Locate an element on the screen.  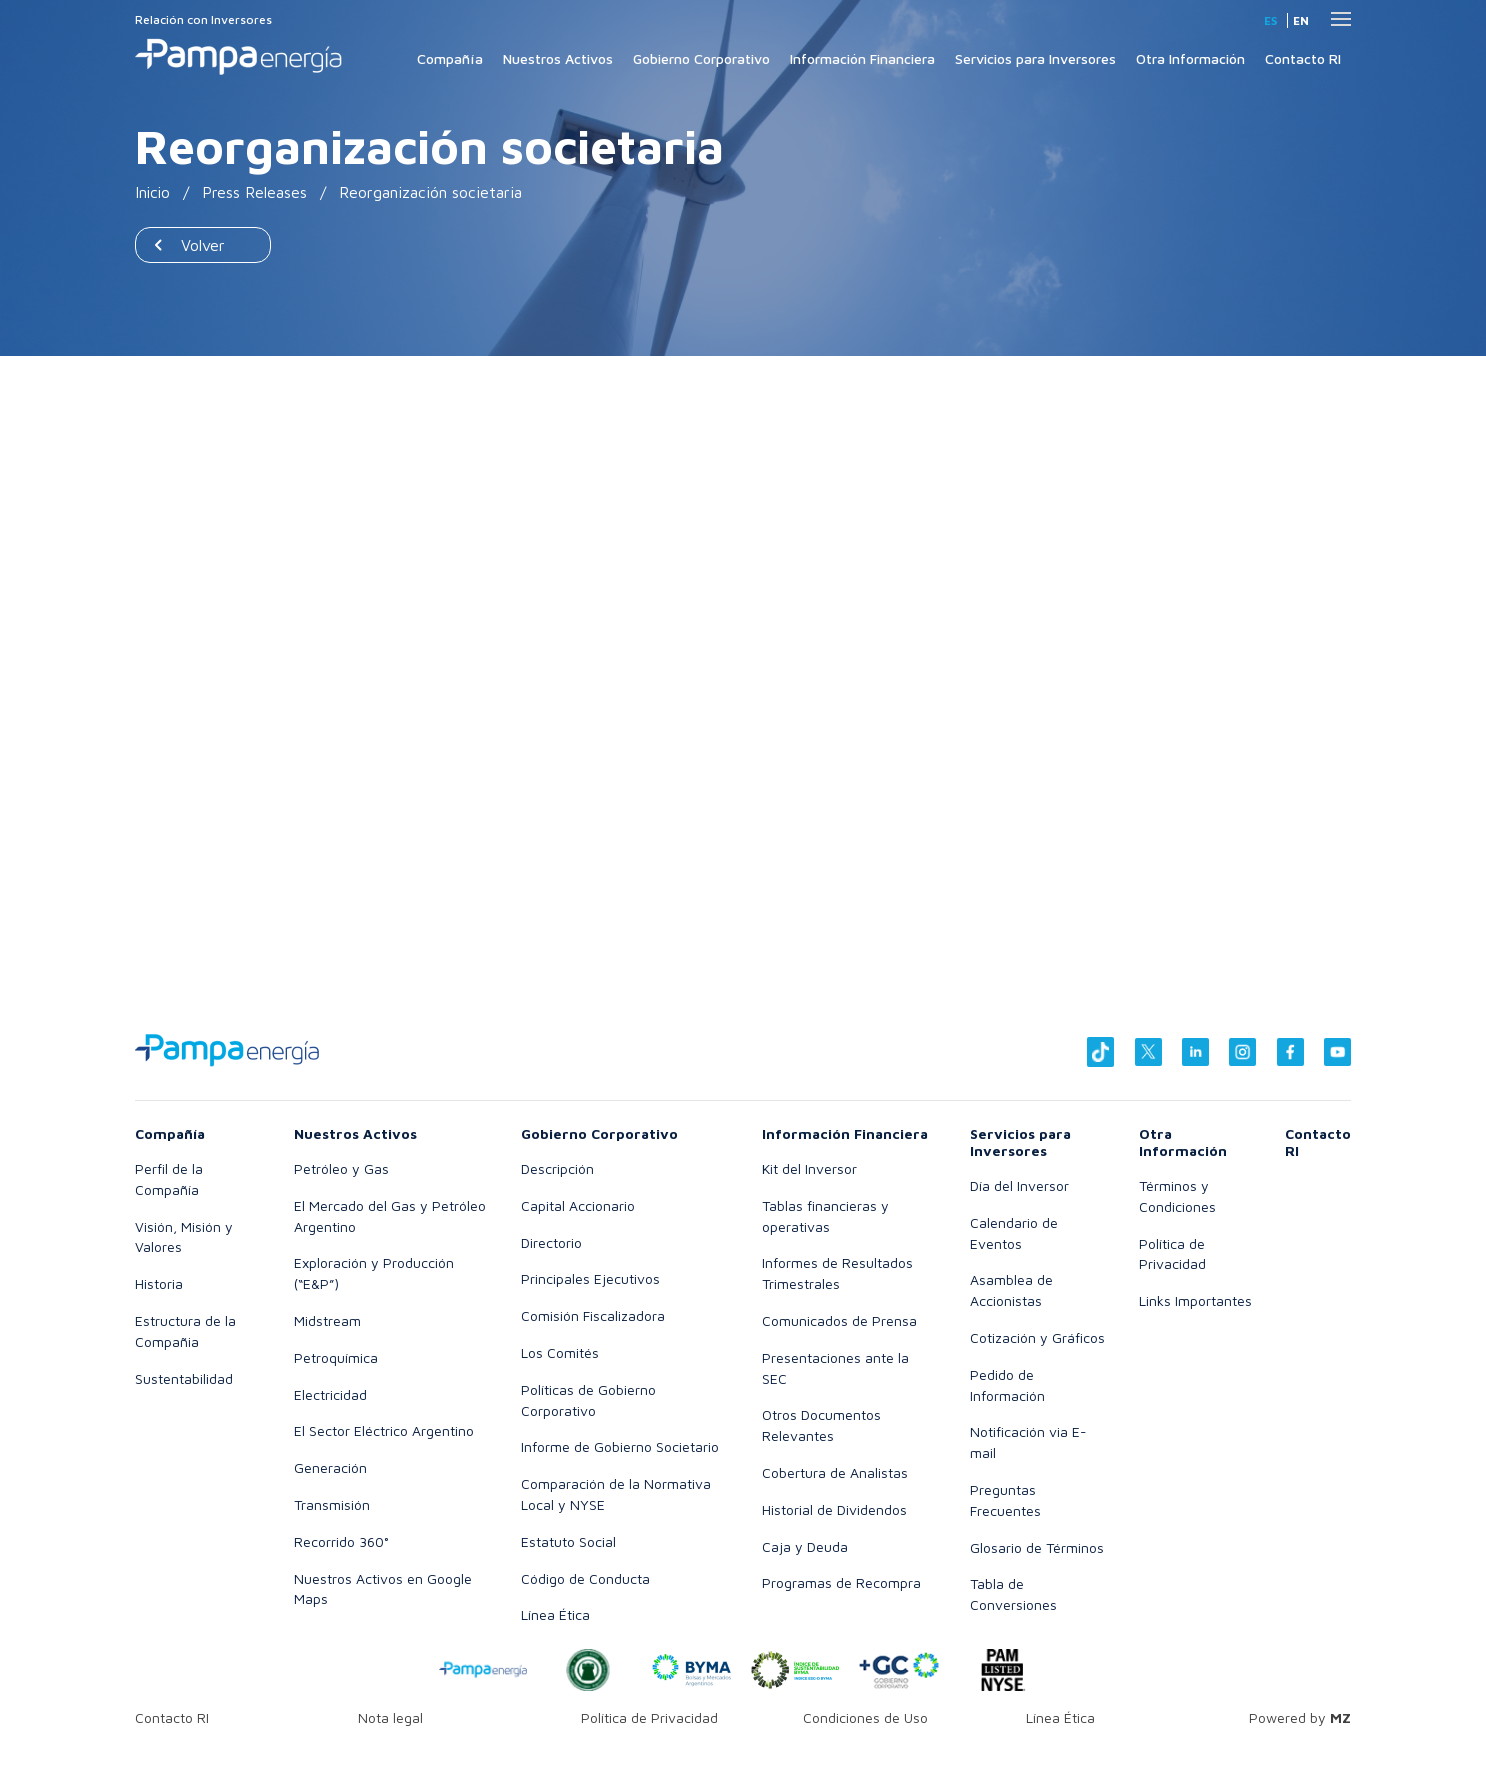
Inicio is located at coordinates (153, 192).